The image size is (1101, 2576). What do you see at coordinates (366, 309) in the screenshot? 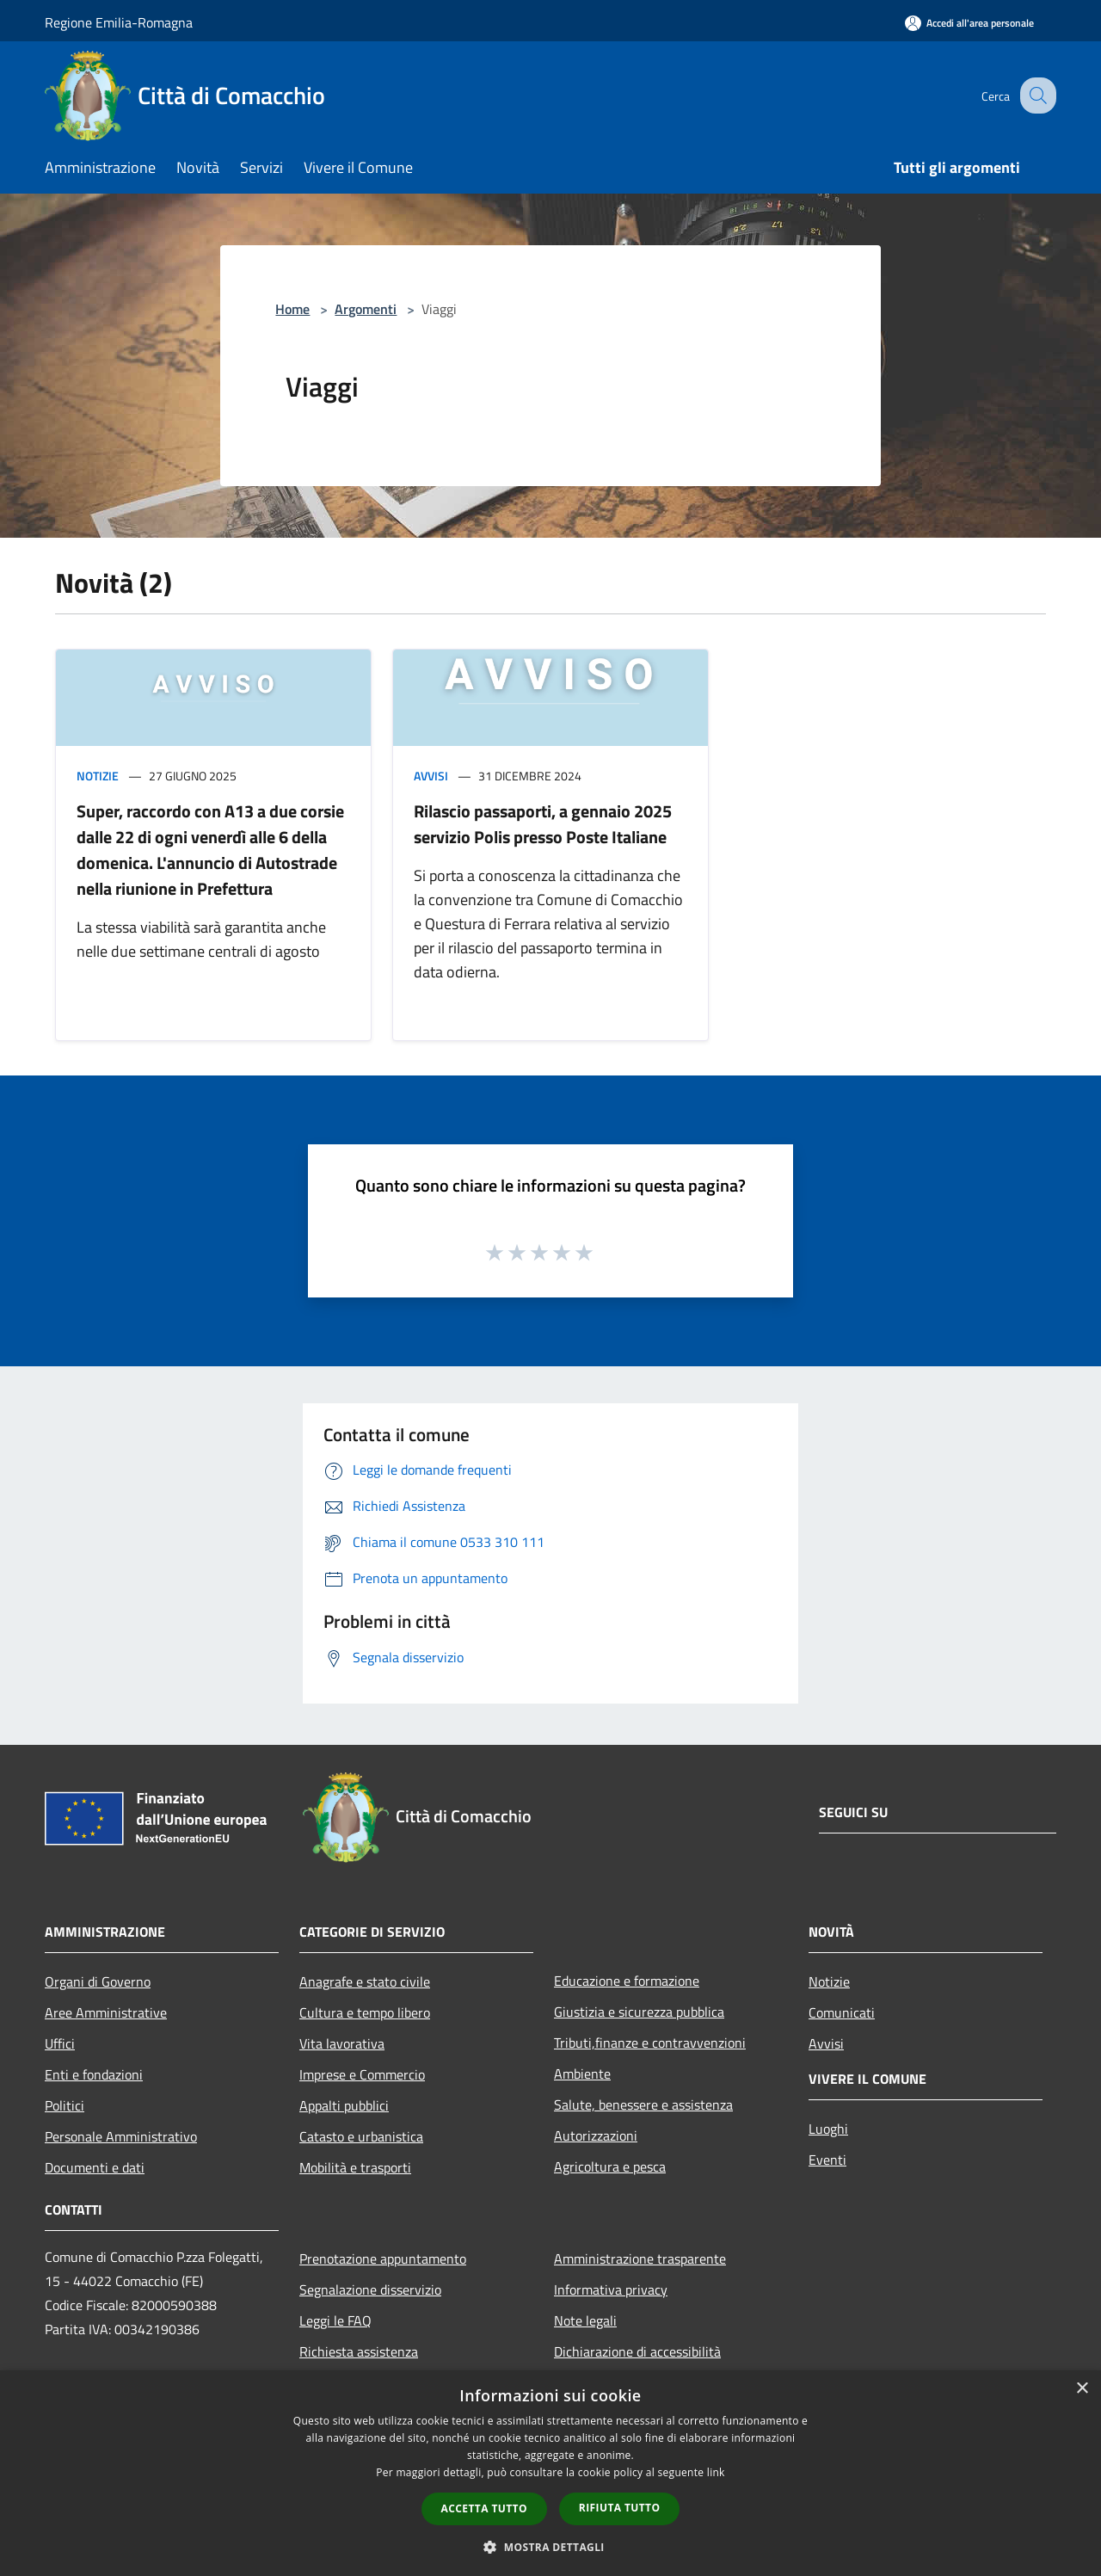
I see `Argomenti` at bounding box center [366, 309].